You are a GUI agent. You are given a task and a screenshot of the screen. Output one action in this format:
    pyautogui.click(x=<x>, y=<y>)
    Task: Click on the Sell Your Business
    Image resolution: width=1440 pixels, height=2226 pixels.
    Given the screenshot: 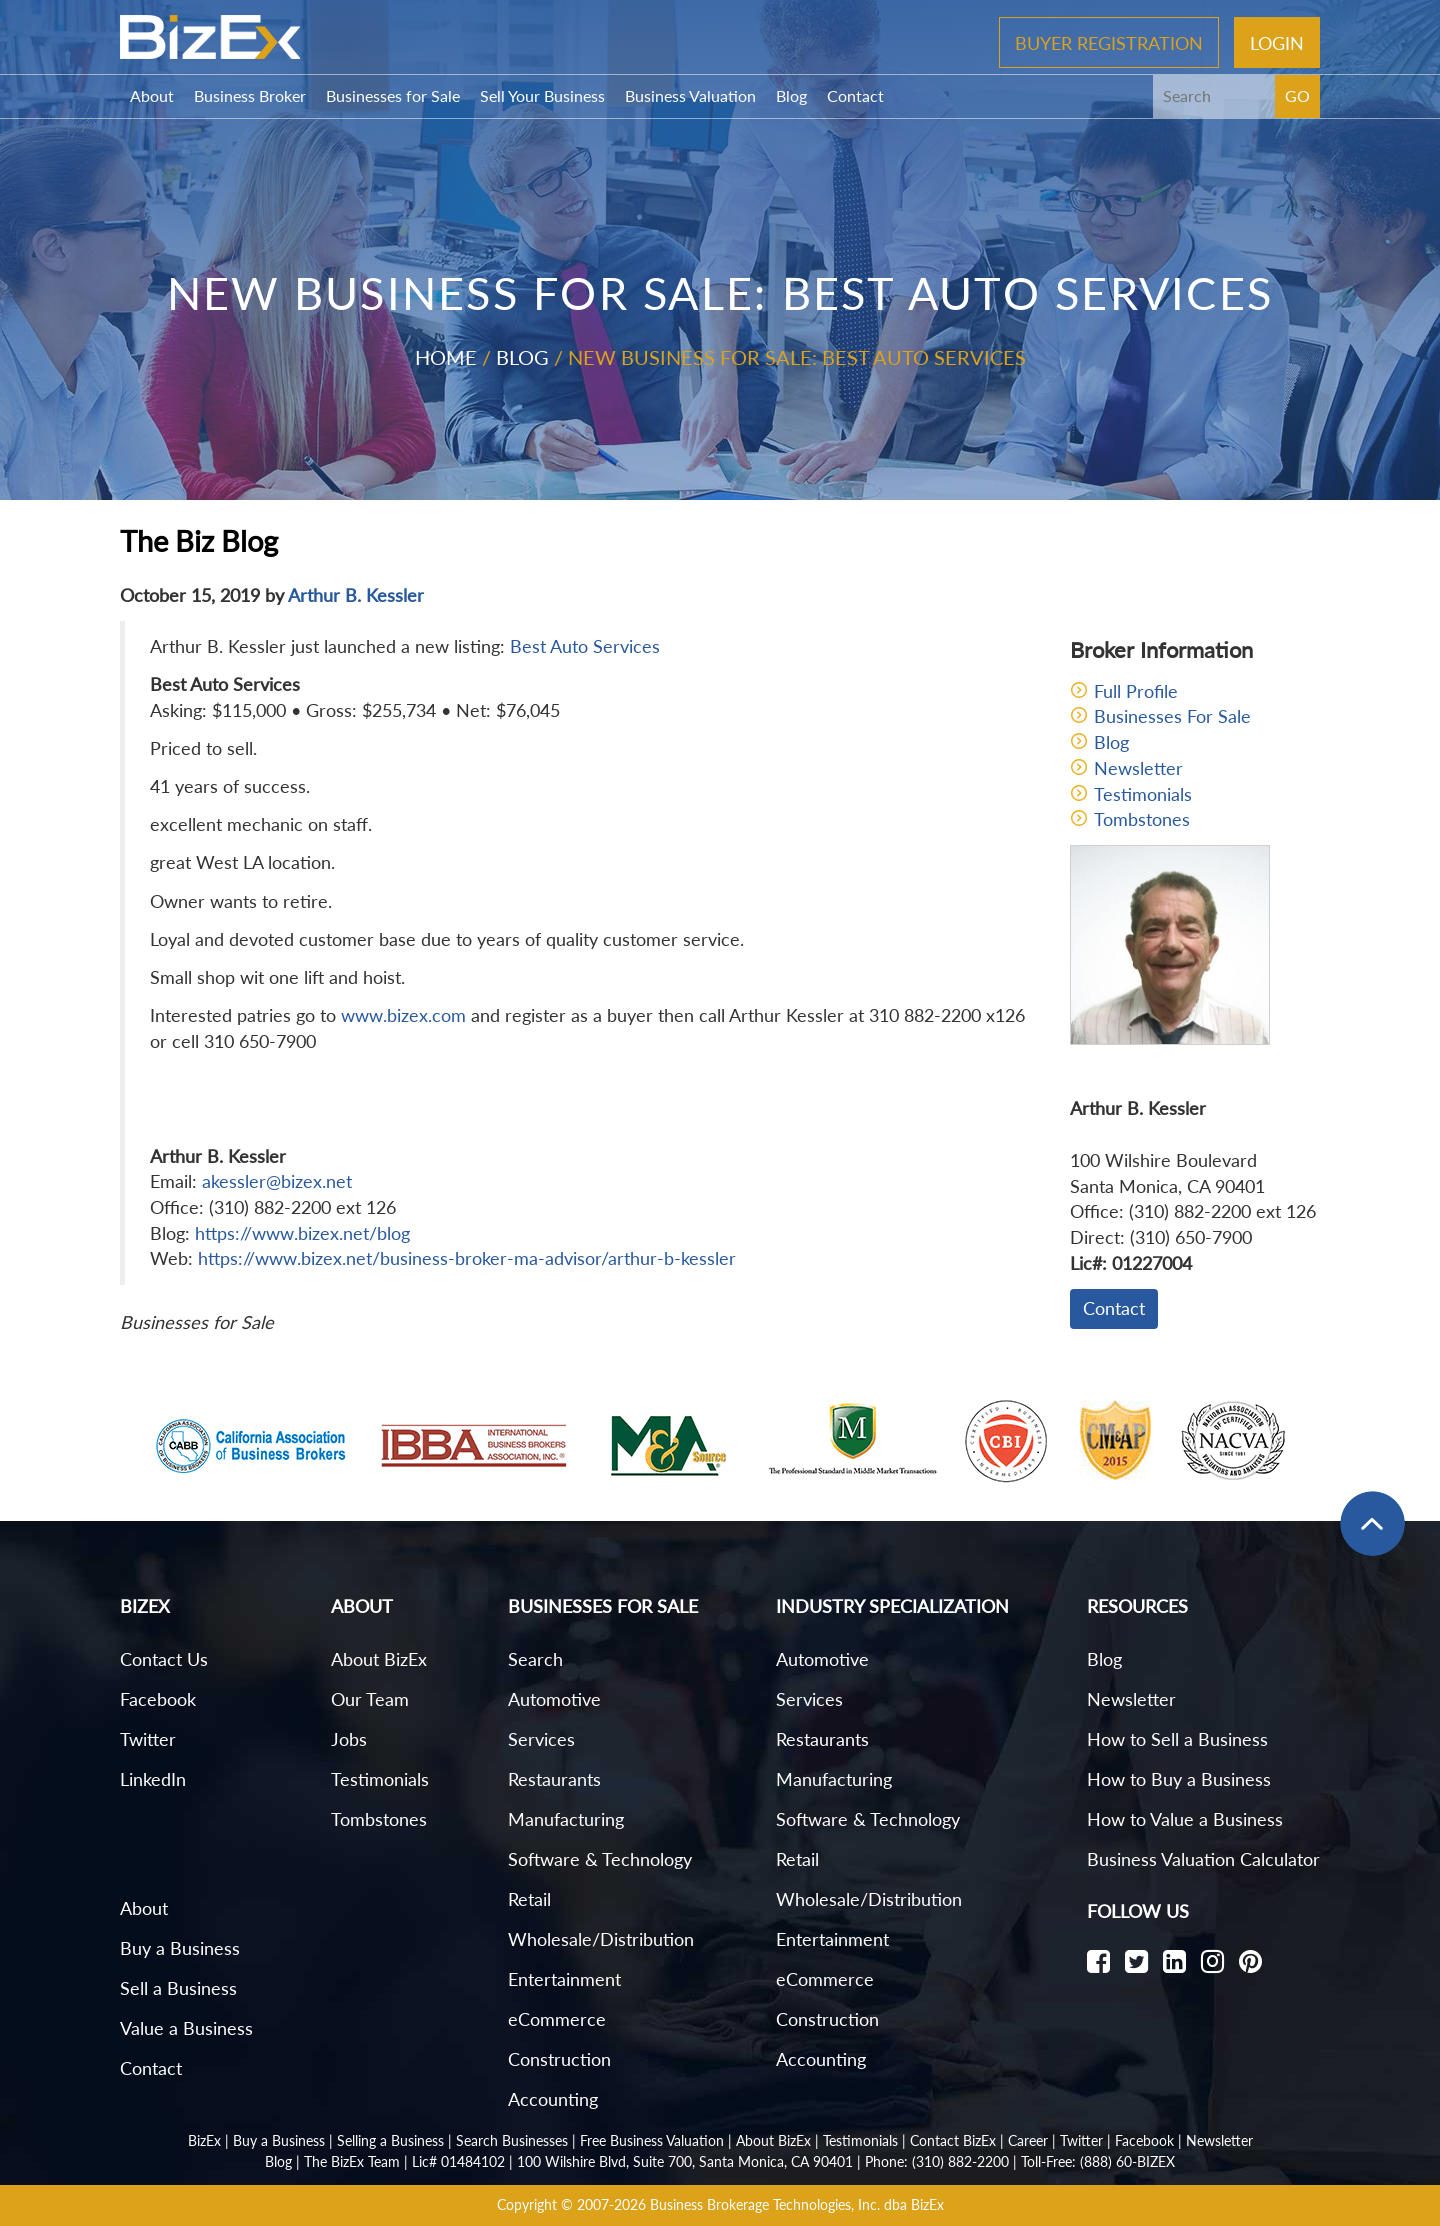 What is the action you would take?
    pyautogui.click(x=542, y=95)
    